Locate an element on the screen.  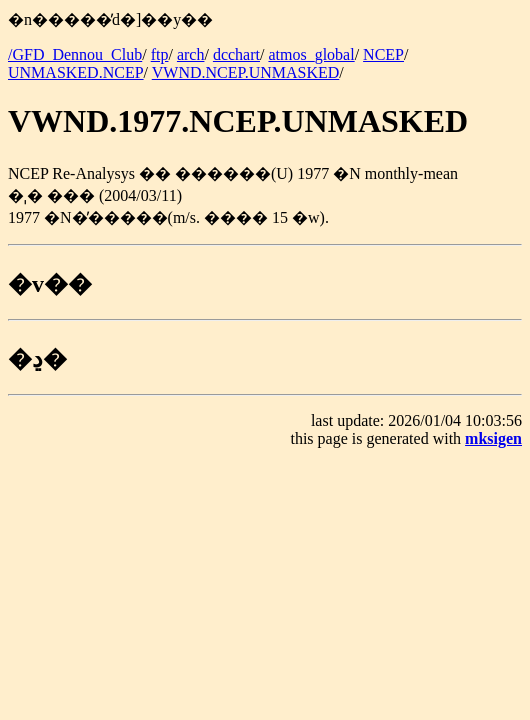
ftp is located at coordinates (160, 54).